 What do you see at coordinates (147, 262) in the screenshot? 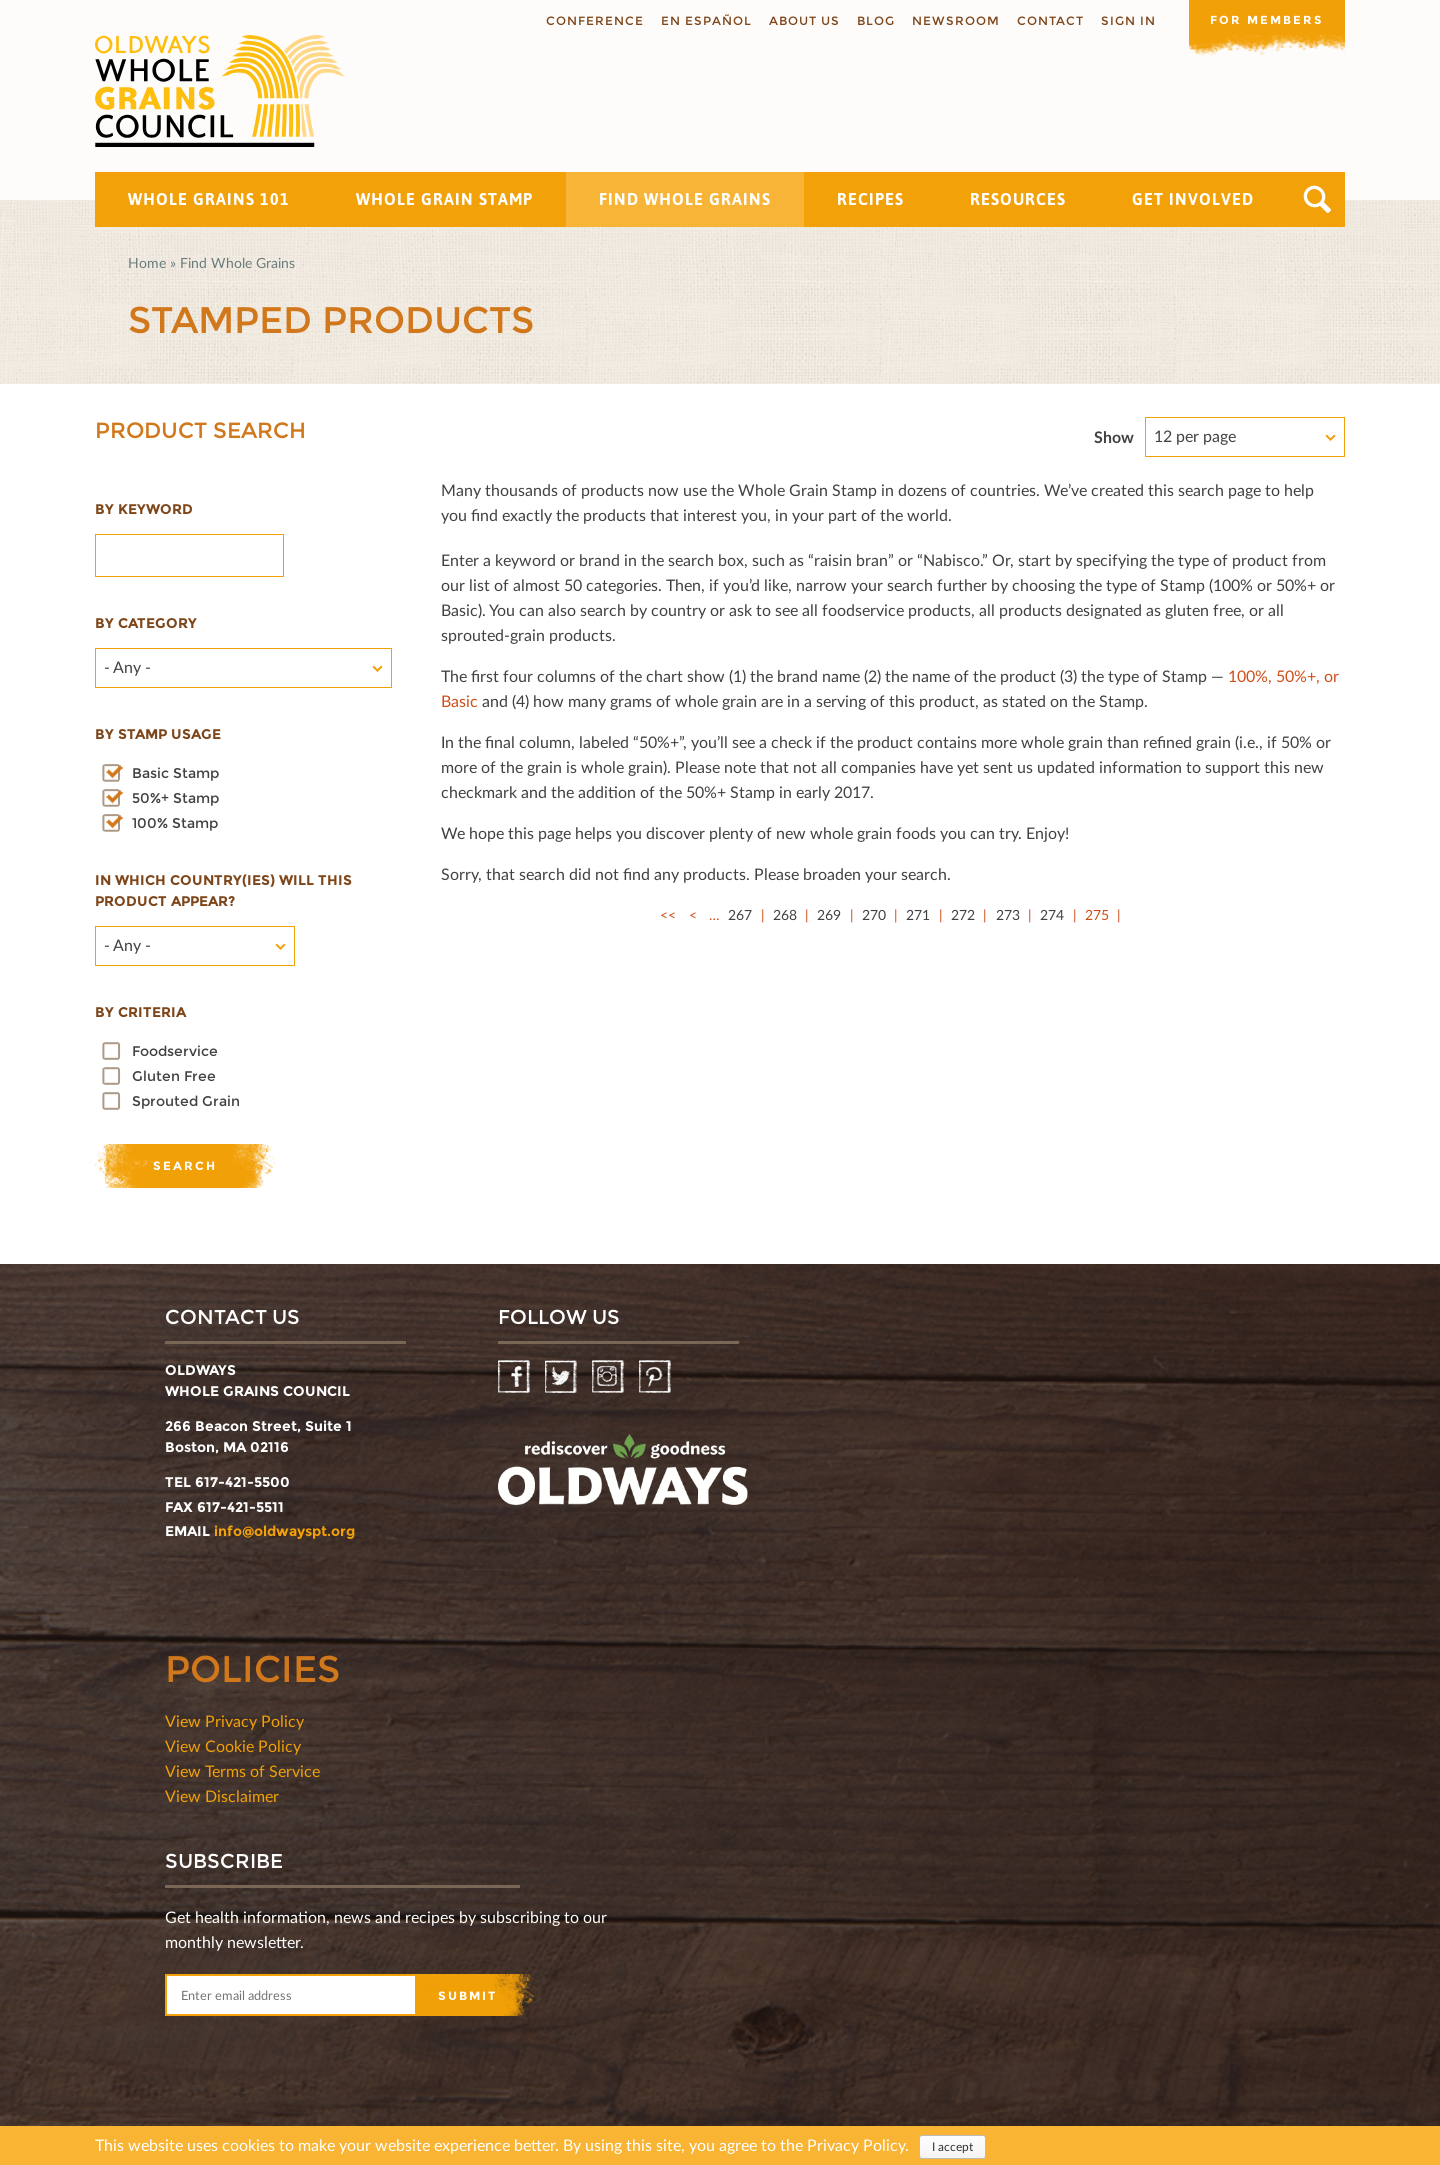
I see `Home` at bounding box center [147, 262].